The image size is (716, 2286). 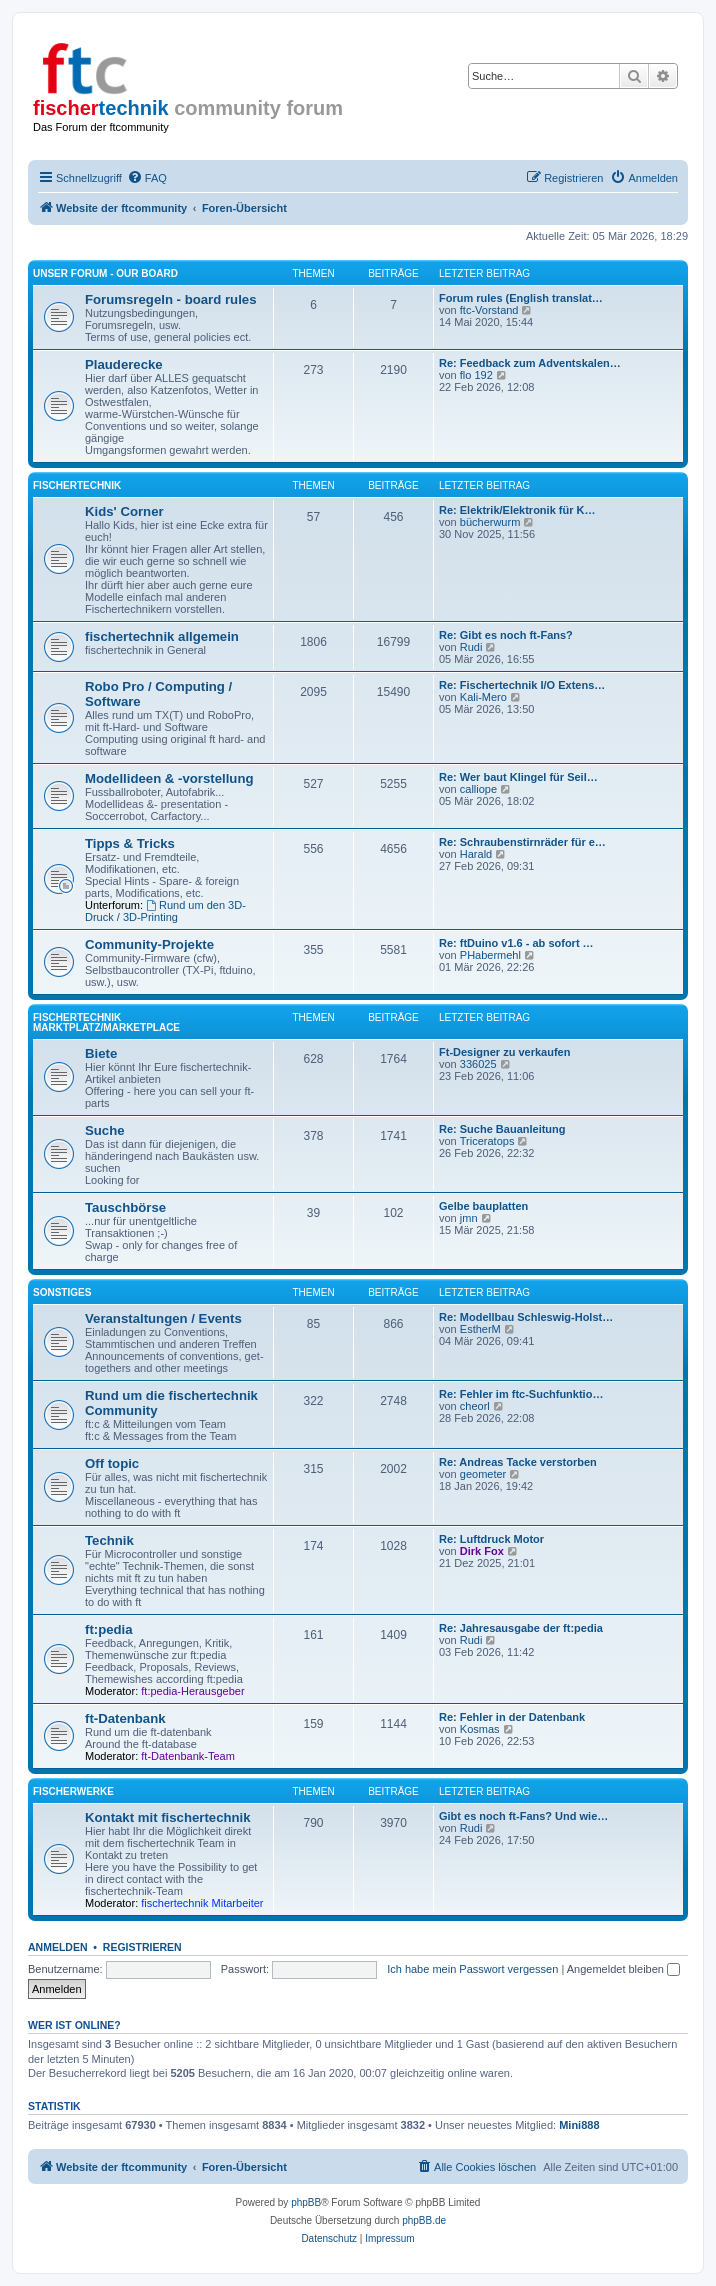 What do you see at coordinates (530, 363) in the screenshot?
I see `Re: Feedback zum Adventskalen…` at bounding box center [530, 363].